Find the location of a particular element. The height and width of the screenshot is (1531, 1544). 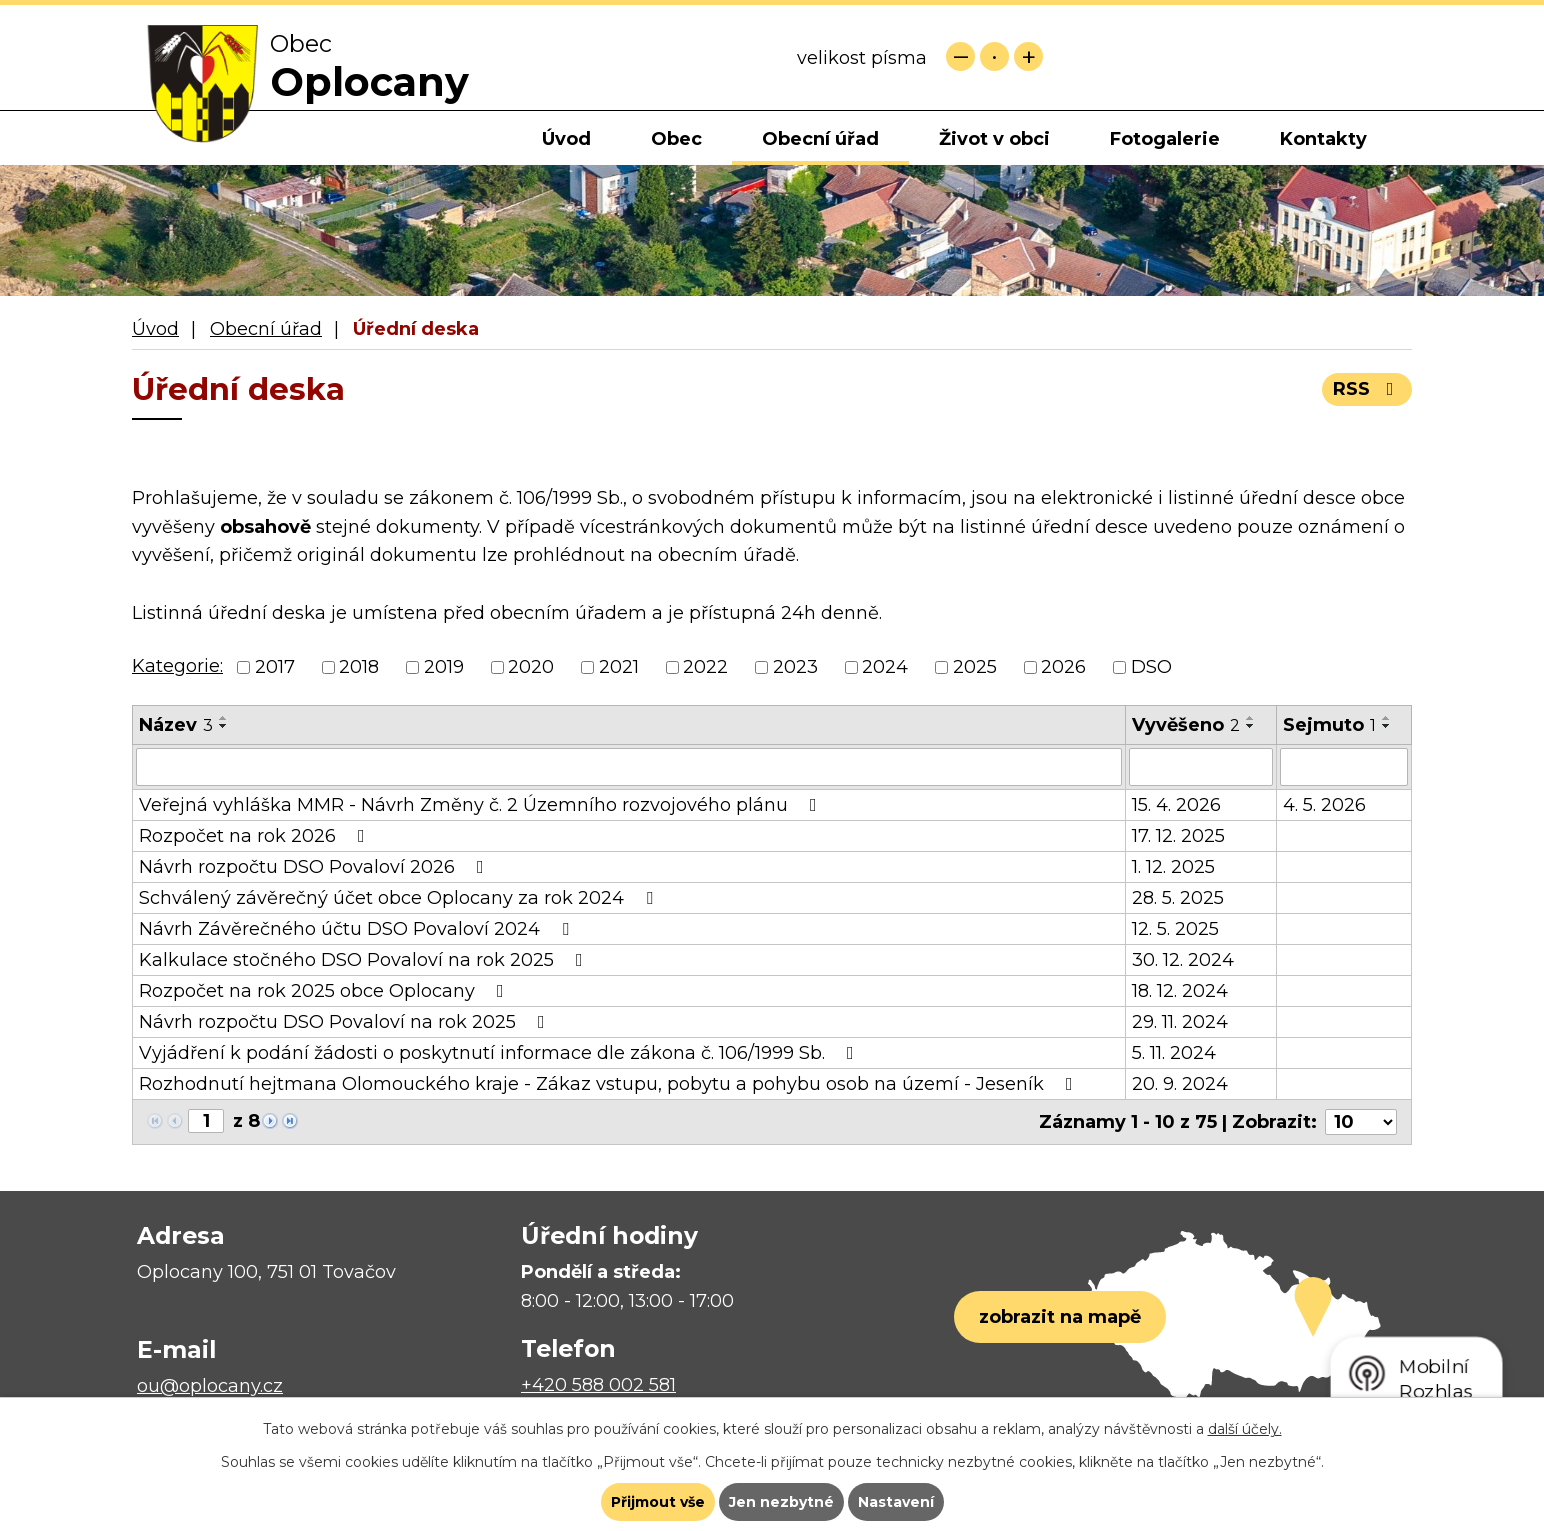

2021 is located at coordinates (619, 667).